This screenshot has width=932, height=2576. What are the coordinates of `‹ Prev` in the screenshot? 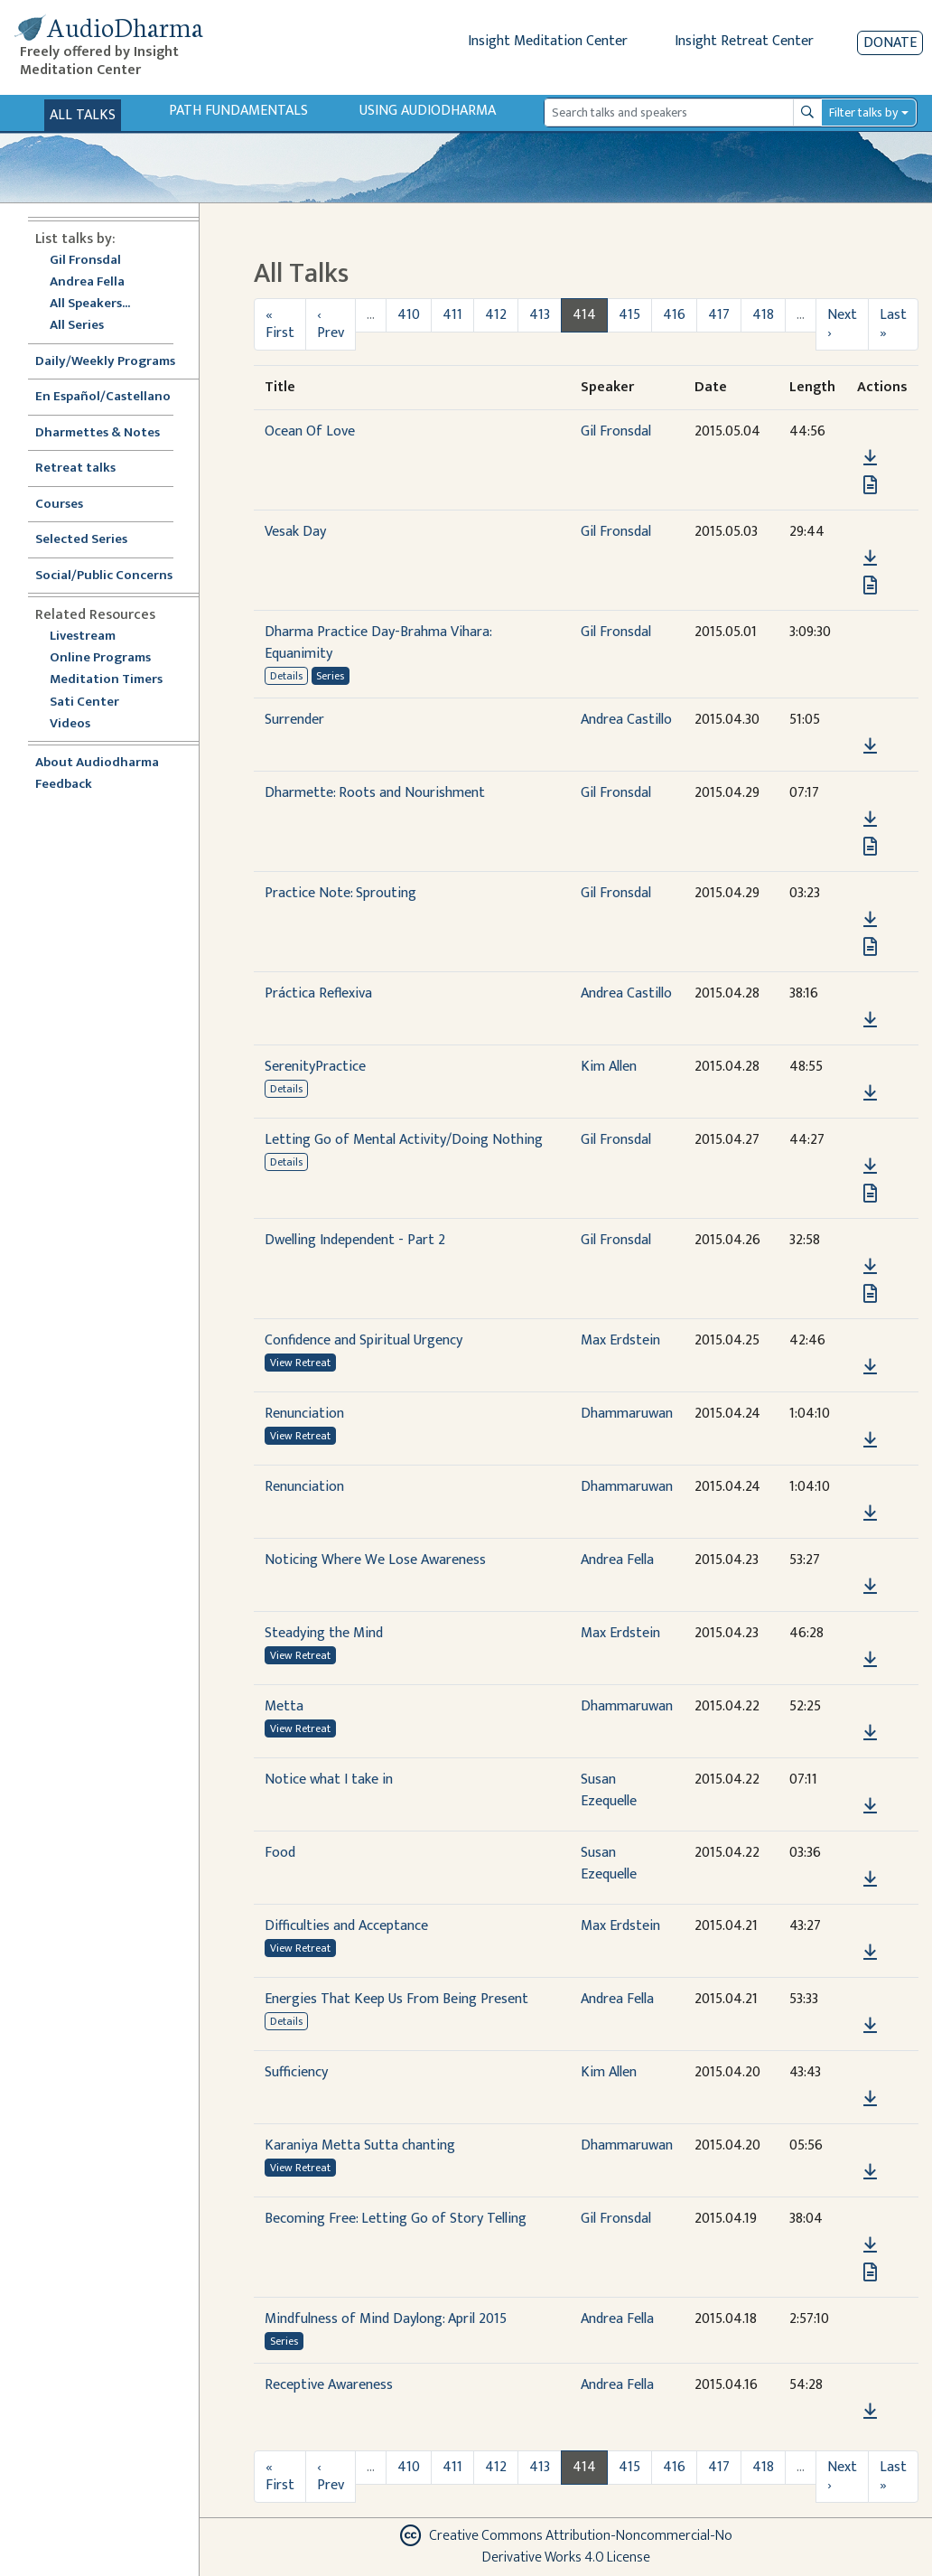 It's located at (330, 324).